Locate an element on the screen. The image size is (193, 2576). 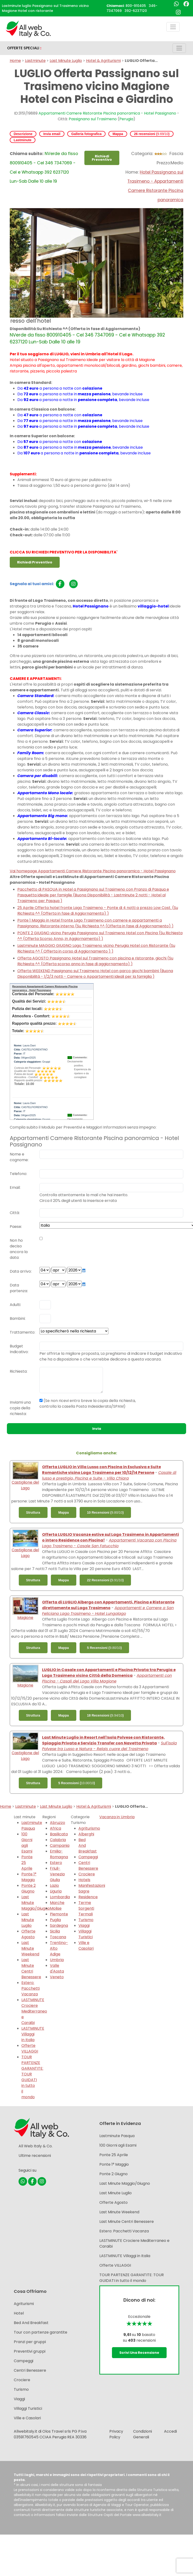
Descrizione is located at coordinates (23, 134).